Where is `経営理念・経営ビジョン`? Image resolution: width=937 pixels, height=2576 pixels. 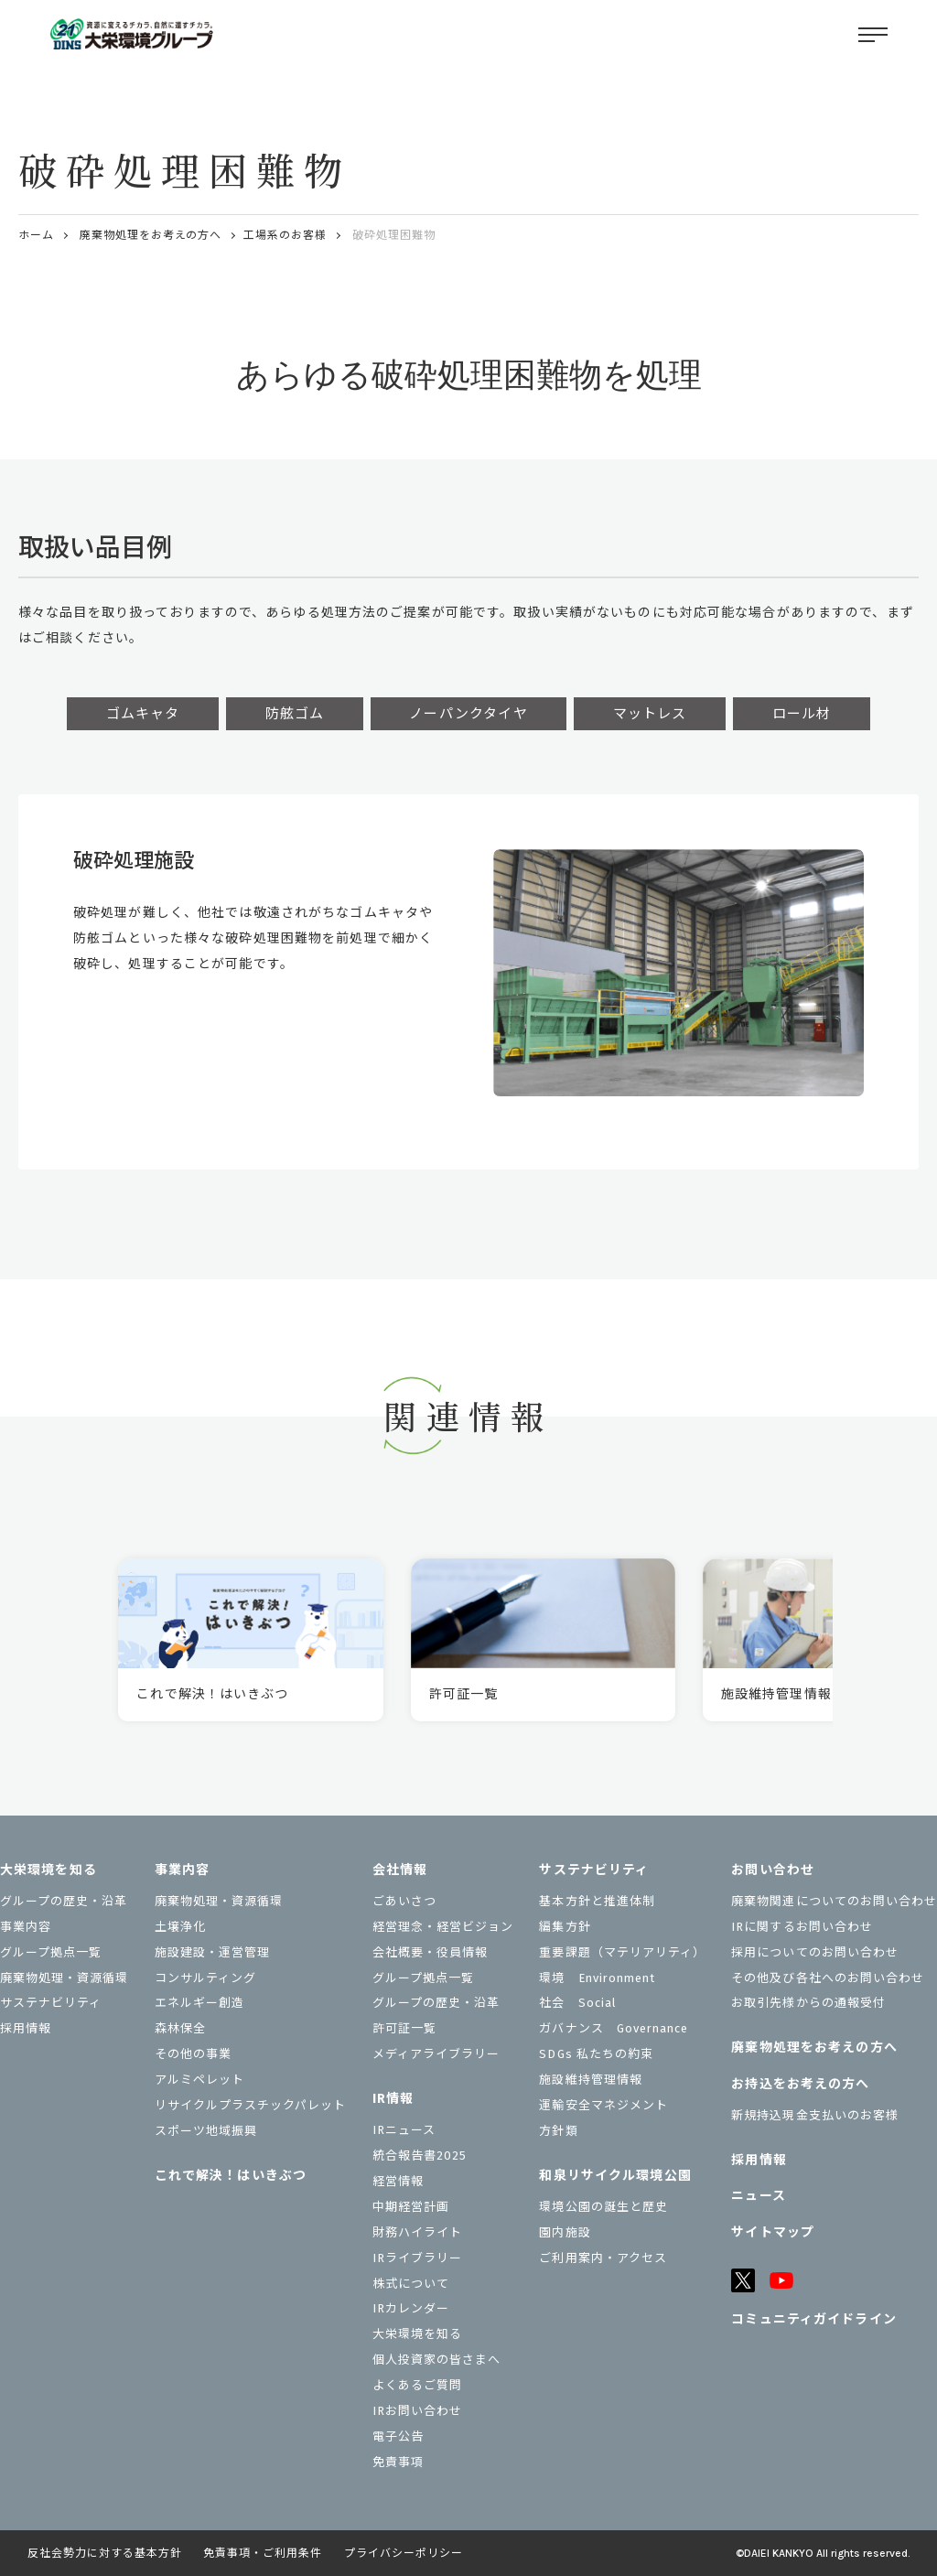
経営理念・経営ビジョン is located at coordinates (442, 1927).